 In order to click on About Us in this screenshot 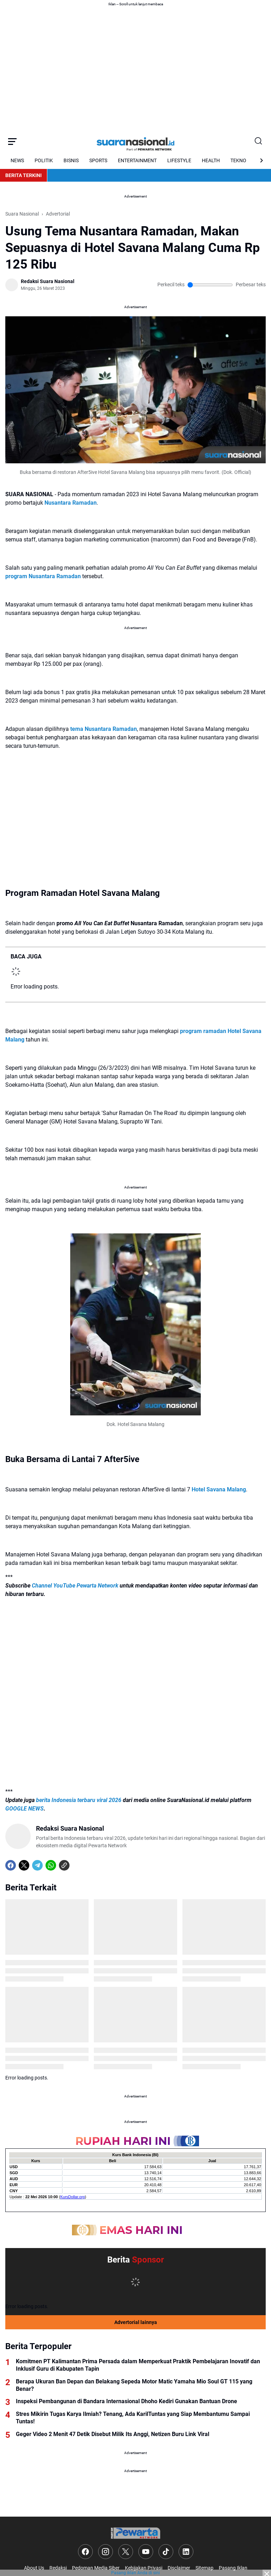, I will do `click(34, 2568)`.